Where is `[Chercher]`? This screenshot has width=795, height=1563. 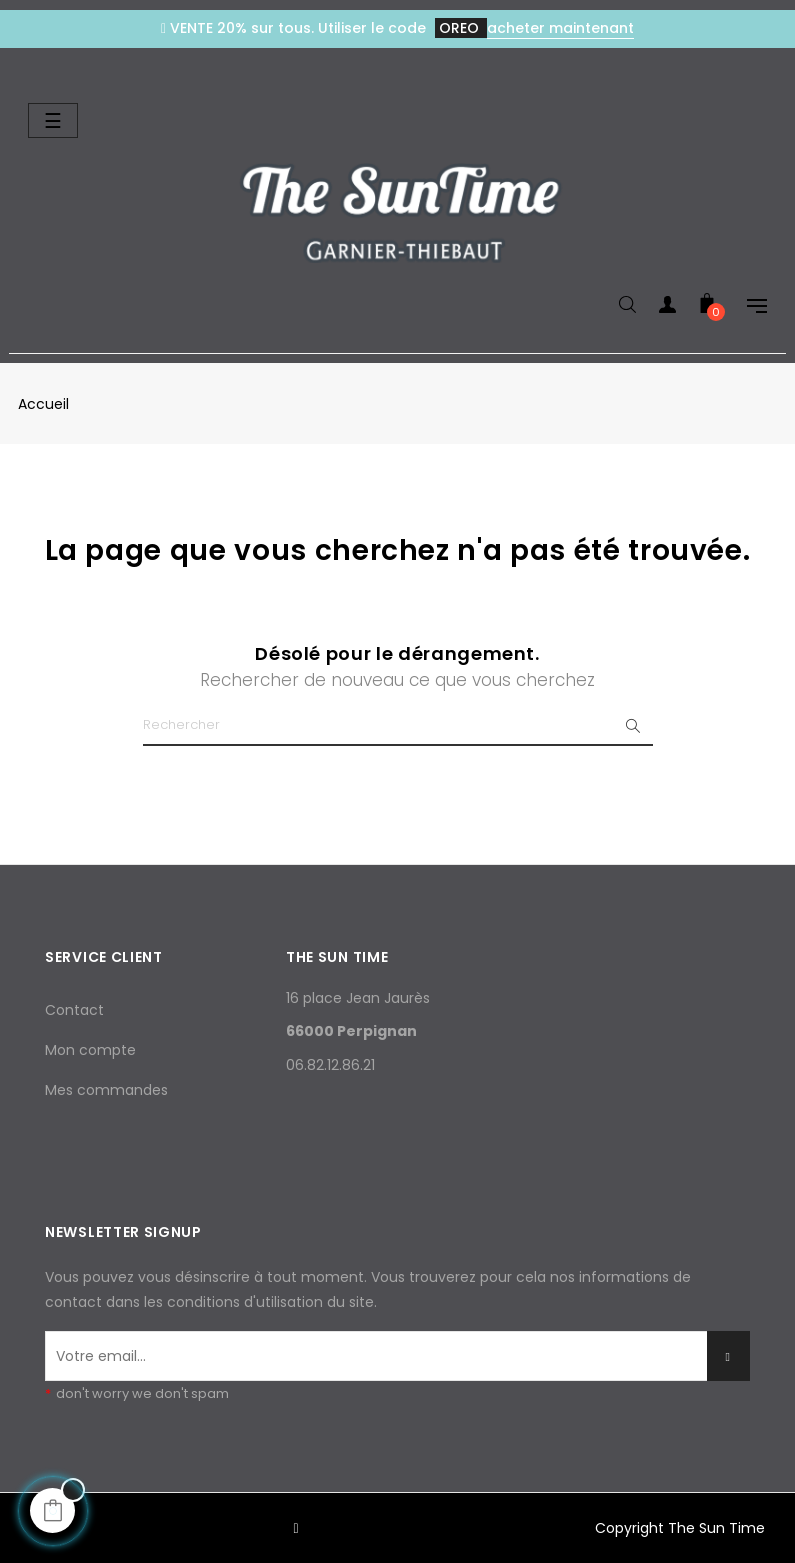 [Chercher] is located at coordinates (398, 726).